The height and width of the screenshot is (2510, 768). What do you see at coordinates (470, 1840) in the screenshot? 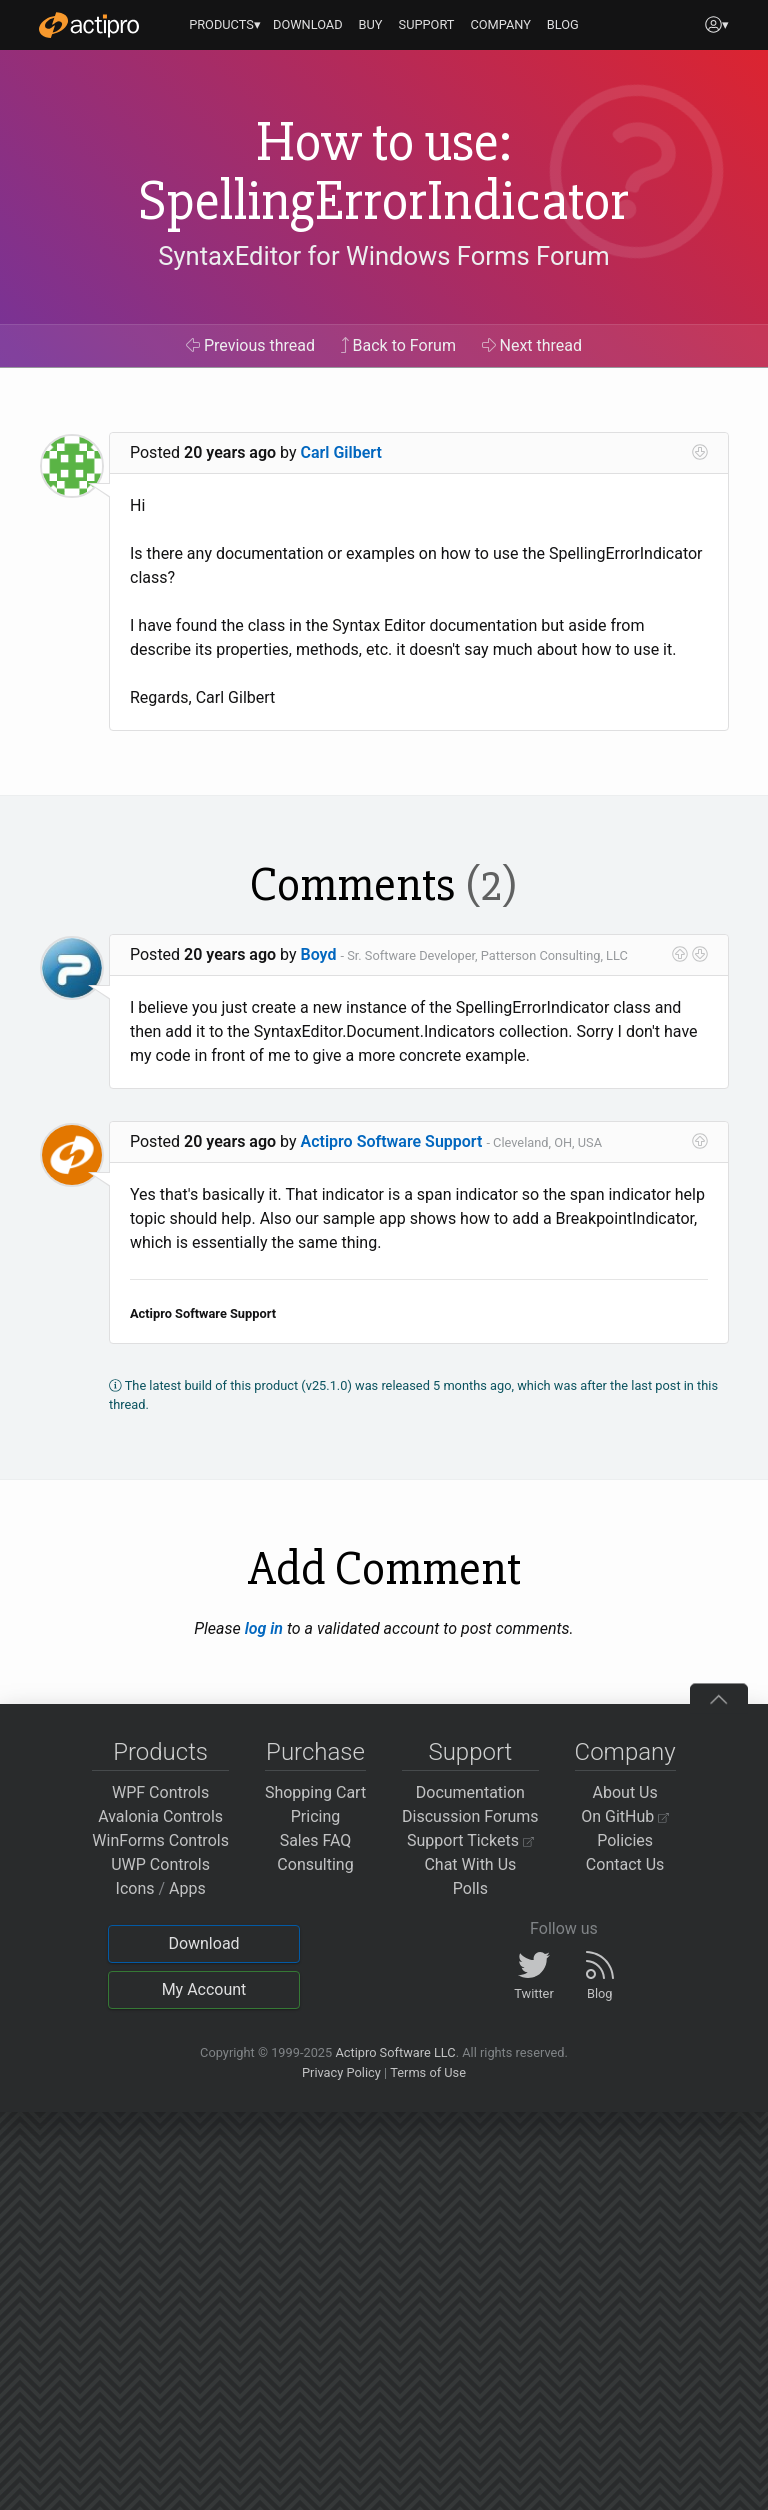
I see `Support Tickets` at bounding box center [470, 1840].